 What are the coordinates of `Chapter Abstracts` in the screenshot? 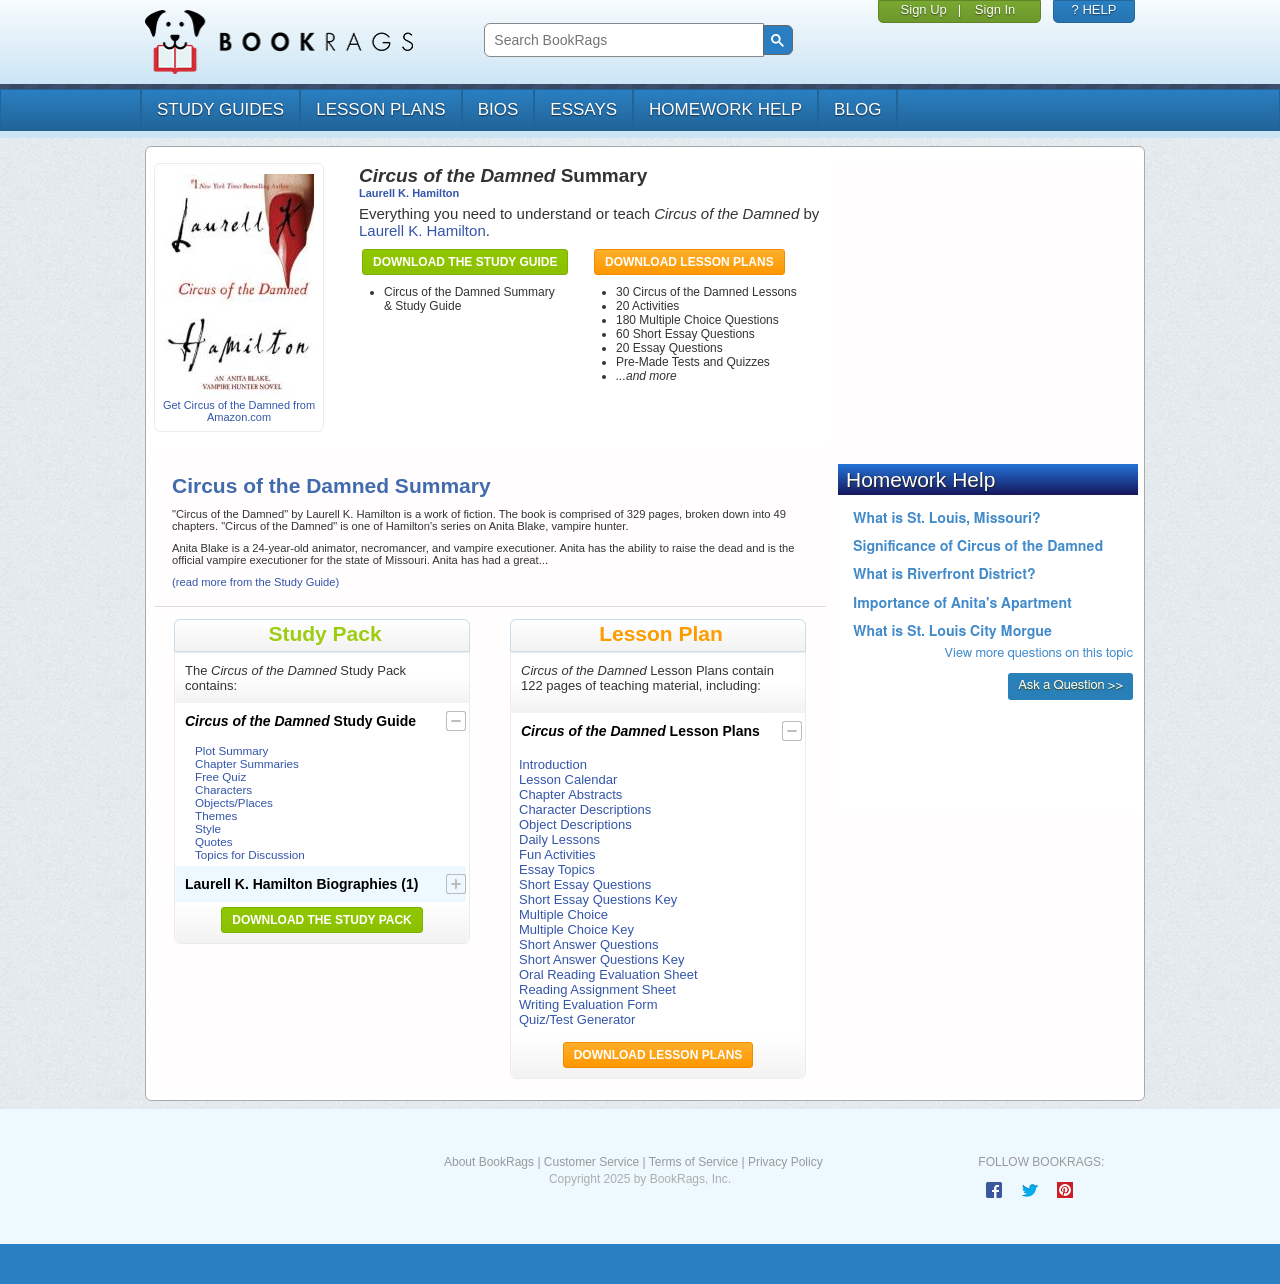 It's located at (570, 794).